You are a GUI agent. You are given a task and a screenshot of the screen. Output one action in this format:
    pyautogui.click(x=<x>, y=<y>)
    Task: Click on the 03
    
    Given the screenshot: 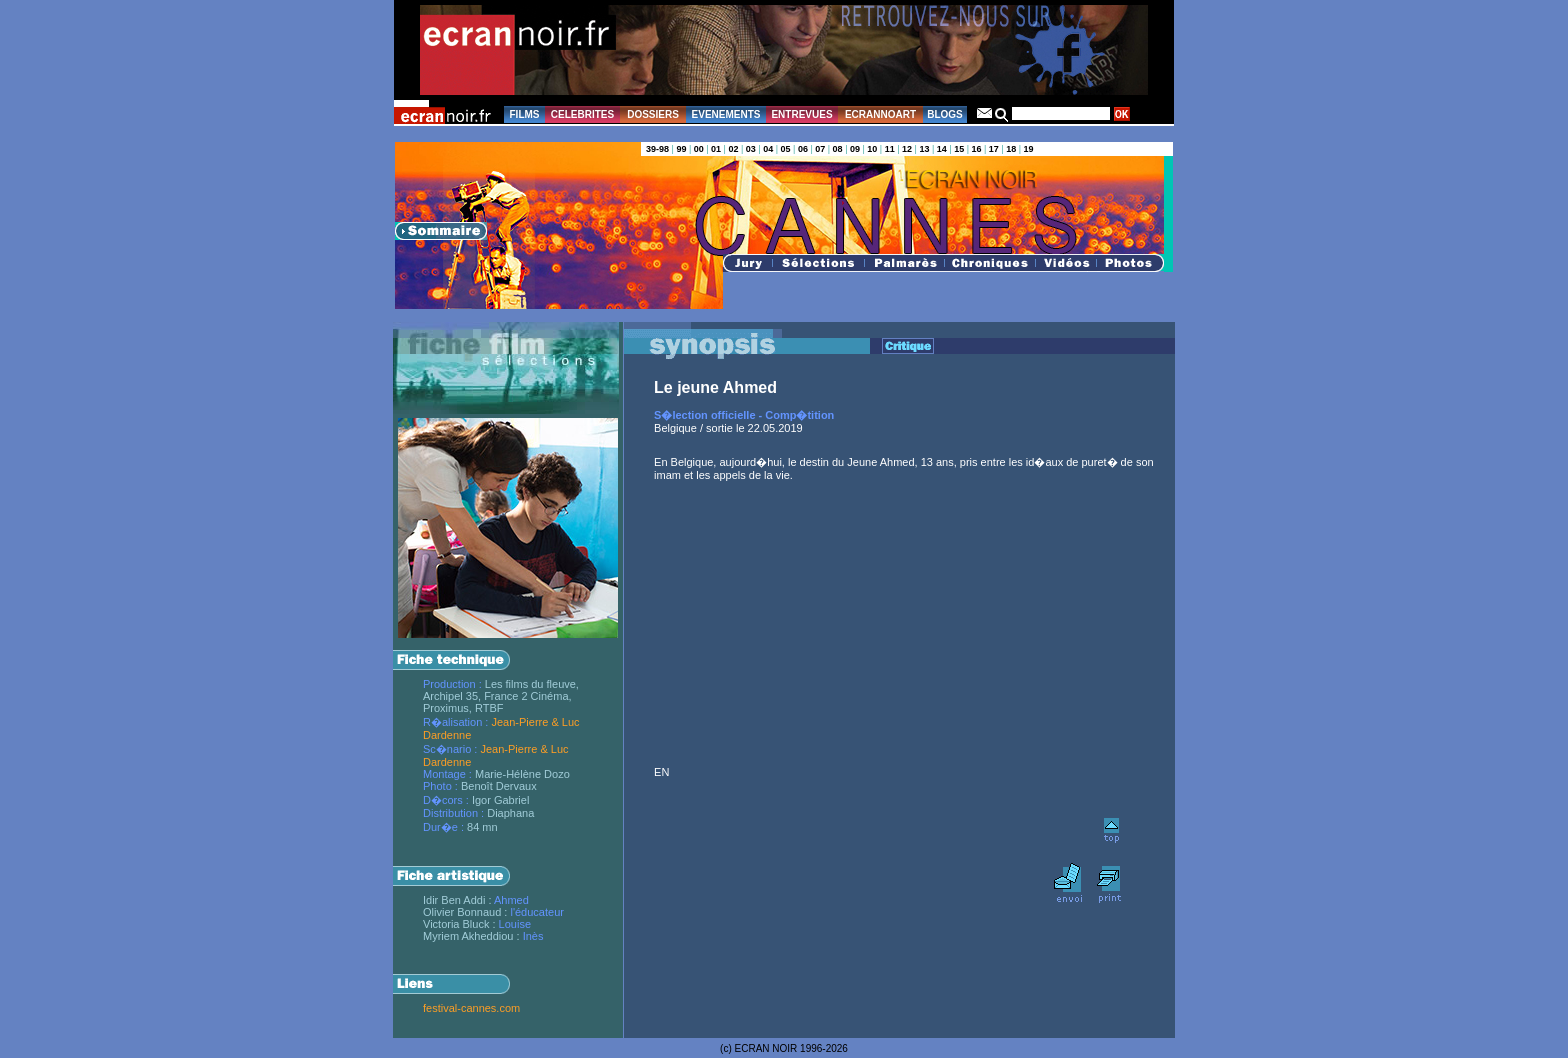 What is the action you would take?
    pyautogui.click(x=751, y=149)
    